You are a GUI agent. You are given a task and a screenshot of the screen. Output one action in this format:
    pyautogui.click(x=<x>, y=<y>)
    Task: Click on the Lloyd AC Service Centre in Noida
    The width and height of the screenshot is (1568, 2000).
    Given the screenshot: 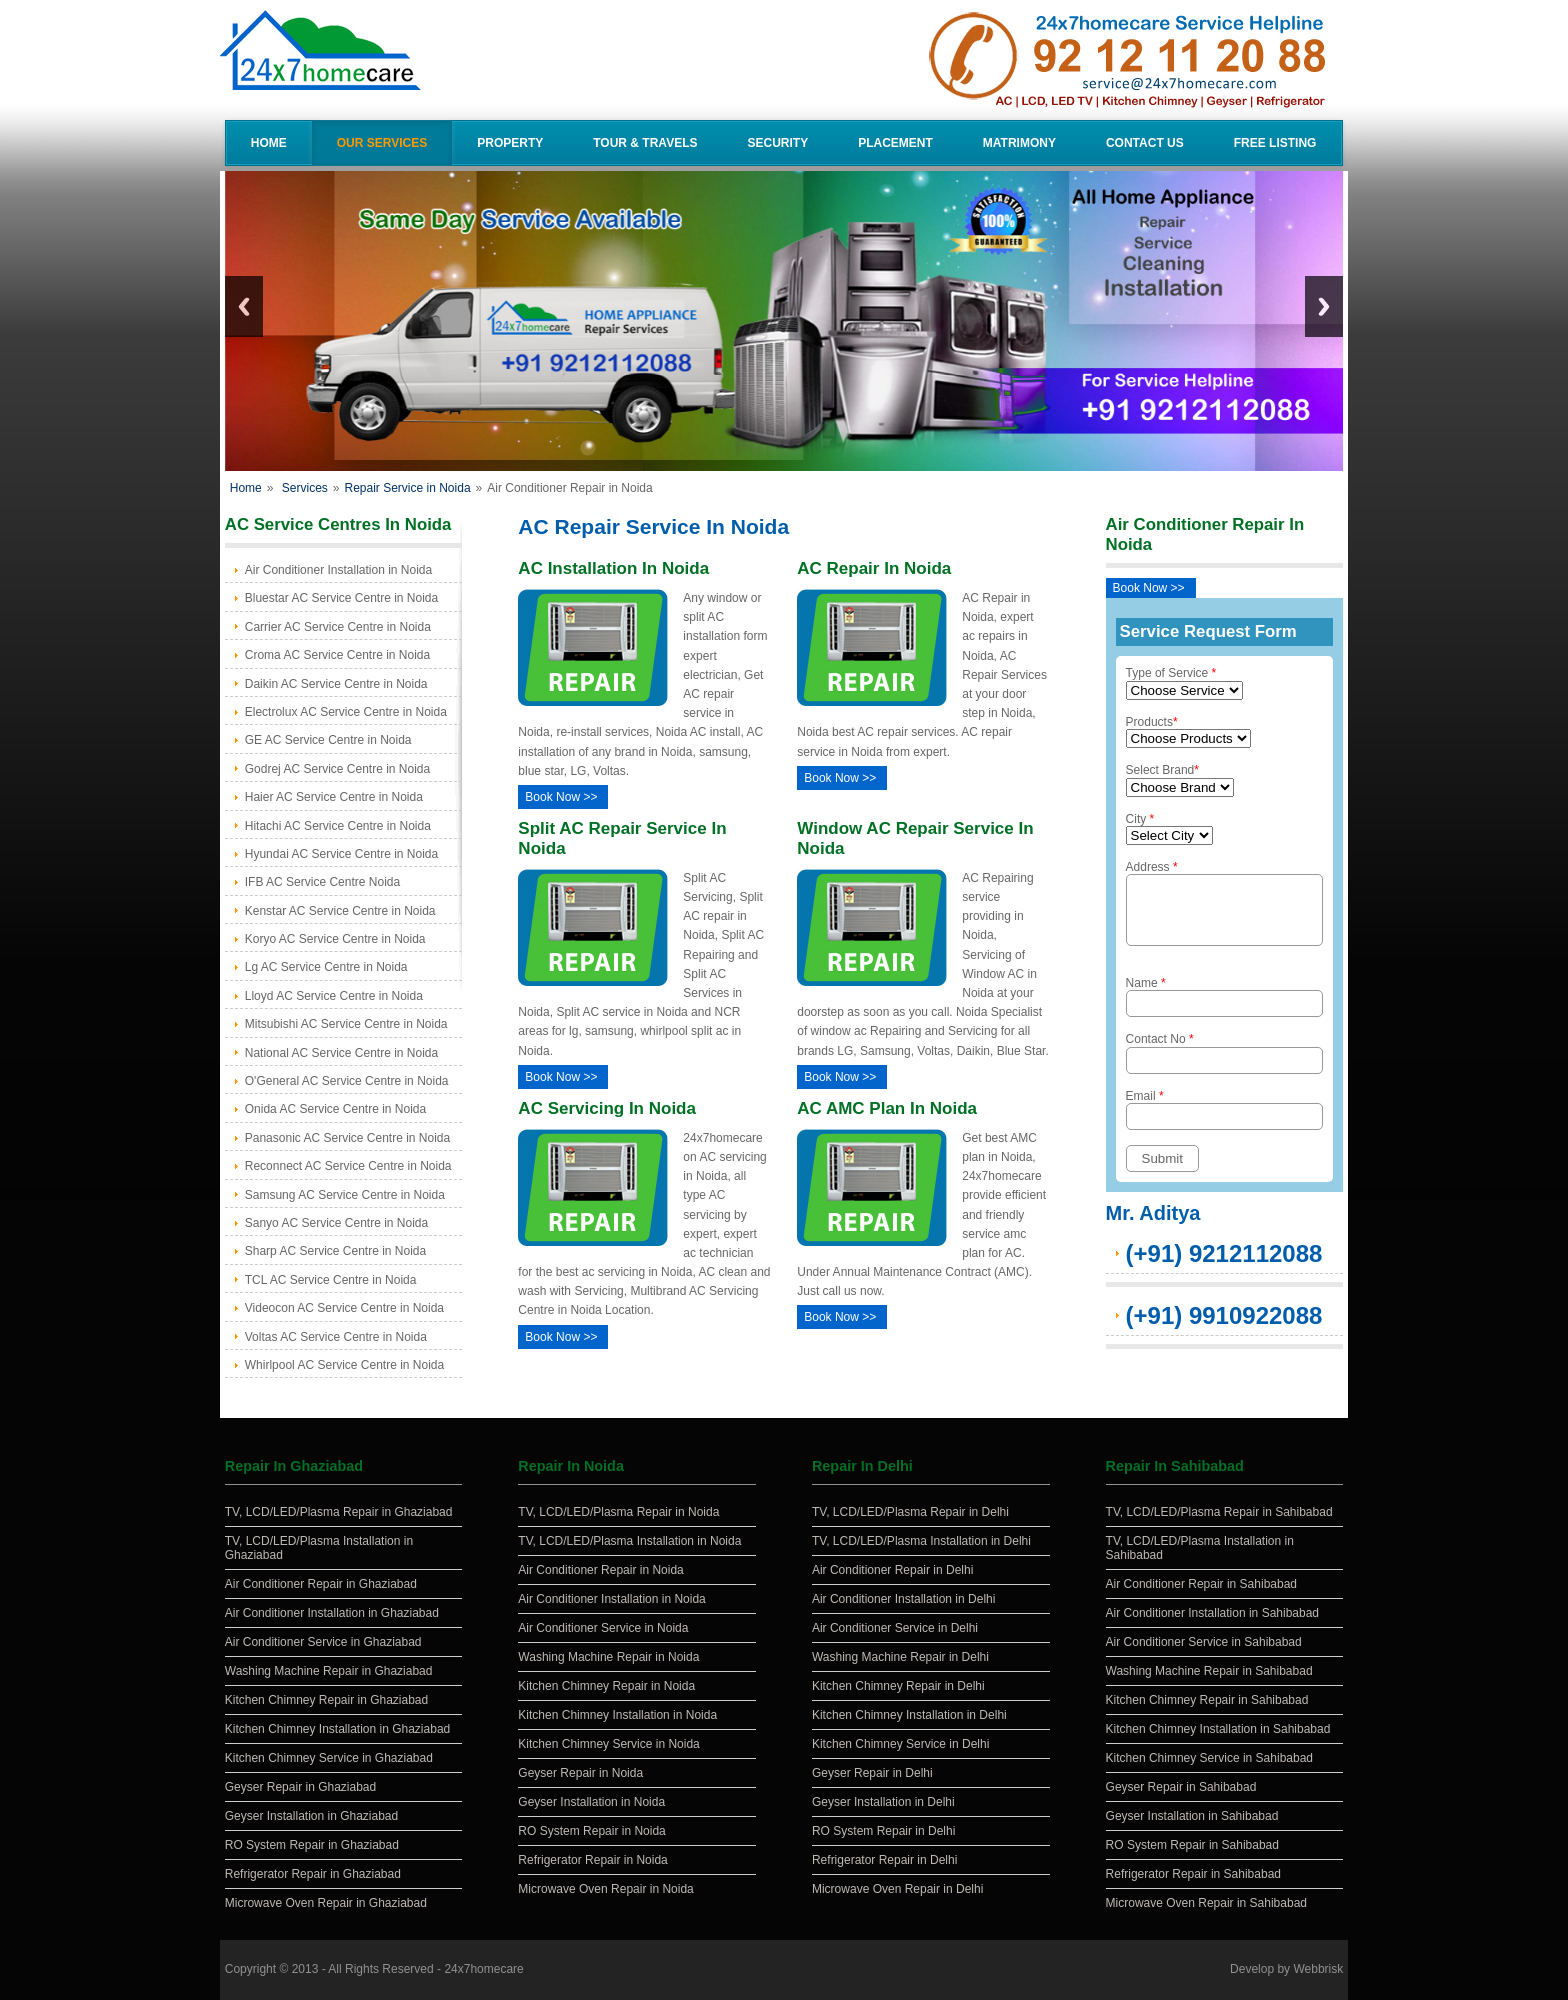 What is the action you would take?
    pyautogui.click(x=334, y=996)
    